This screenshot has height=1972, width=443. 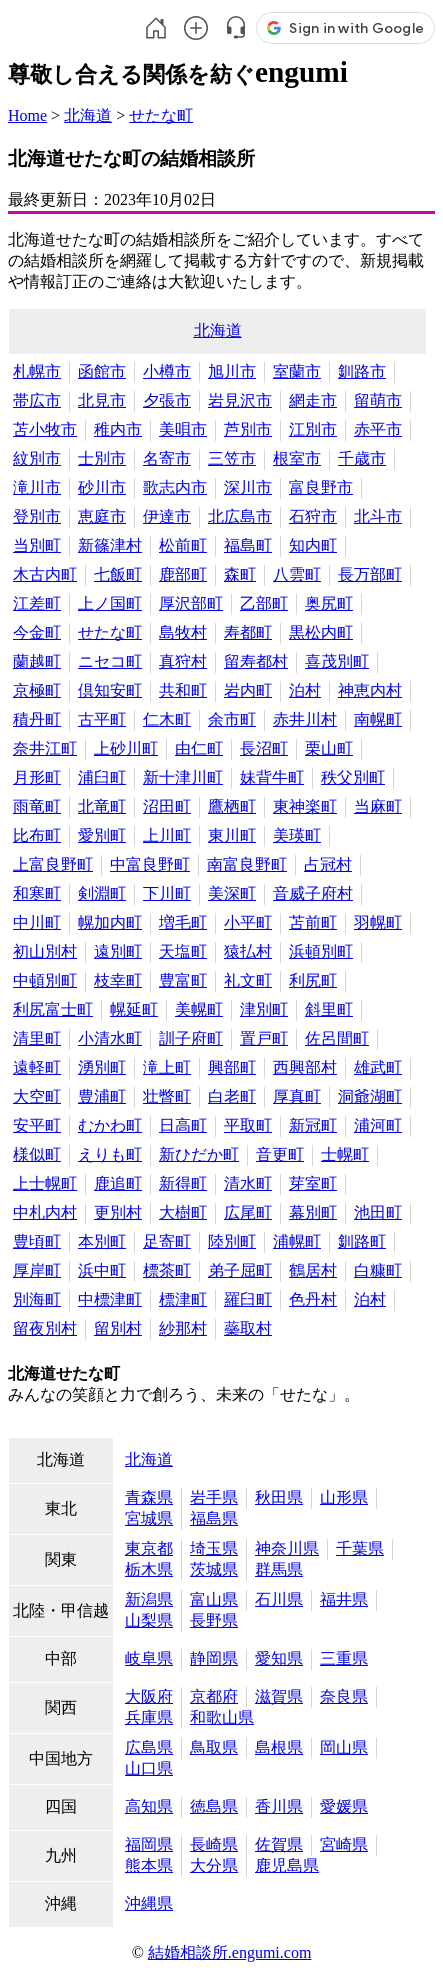 I want to click on 赤井川村, so click(x=305, y=719).